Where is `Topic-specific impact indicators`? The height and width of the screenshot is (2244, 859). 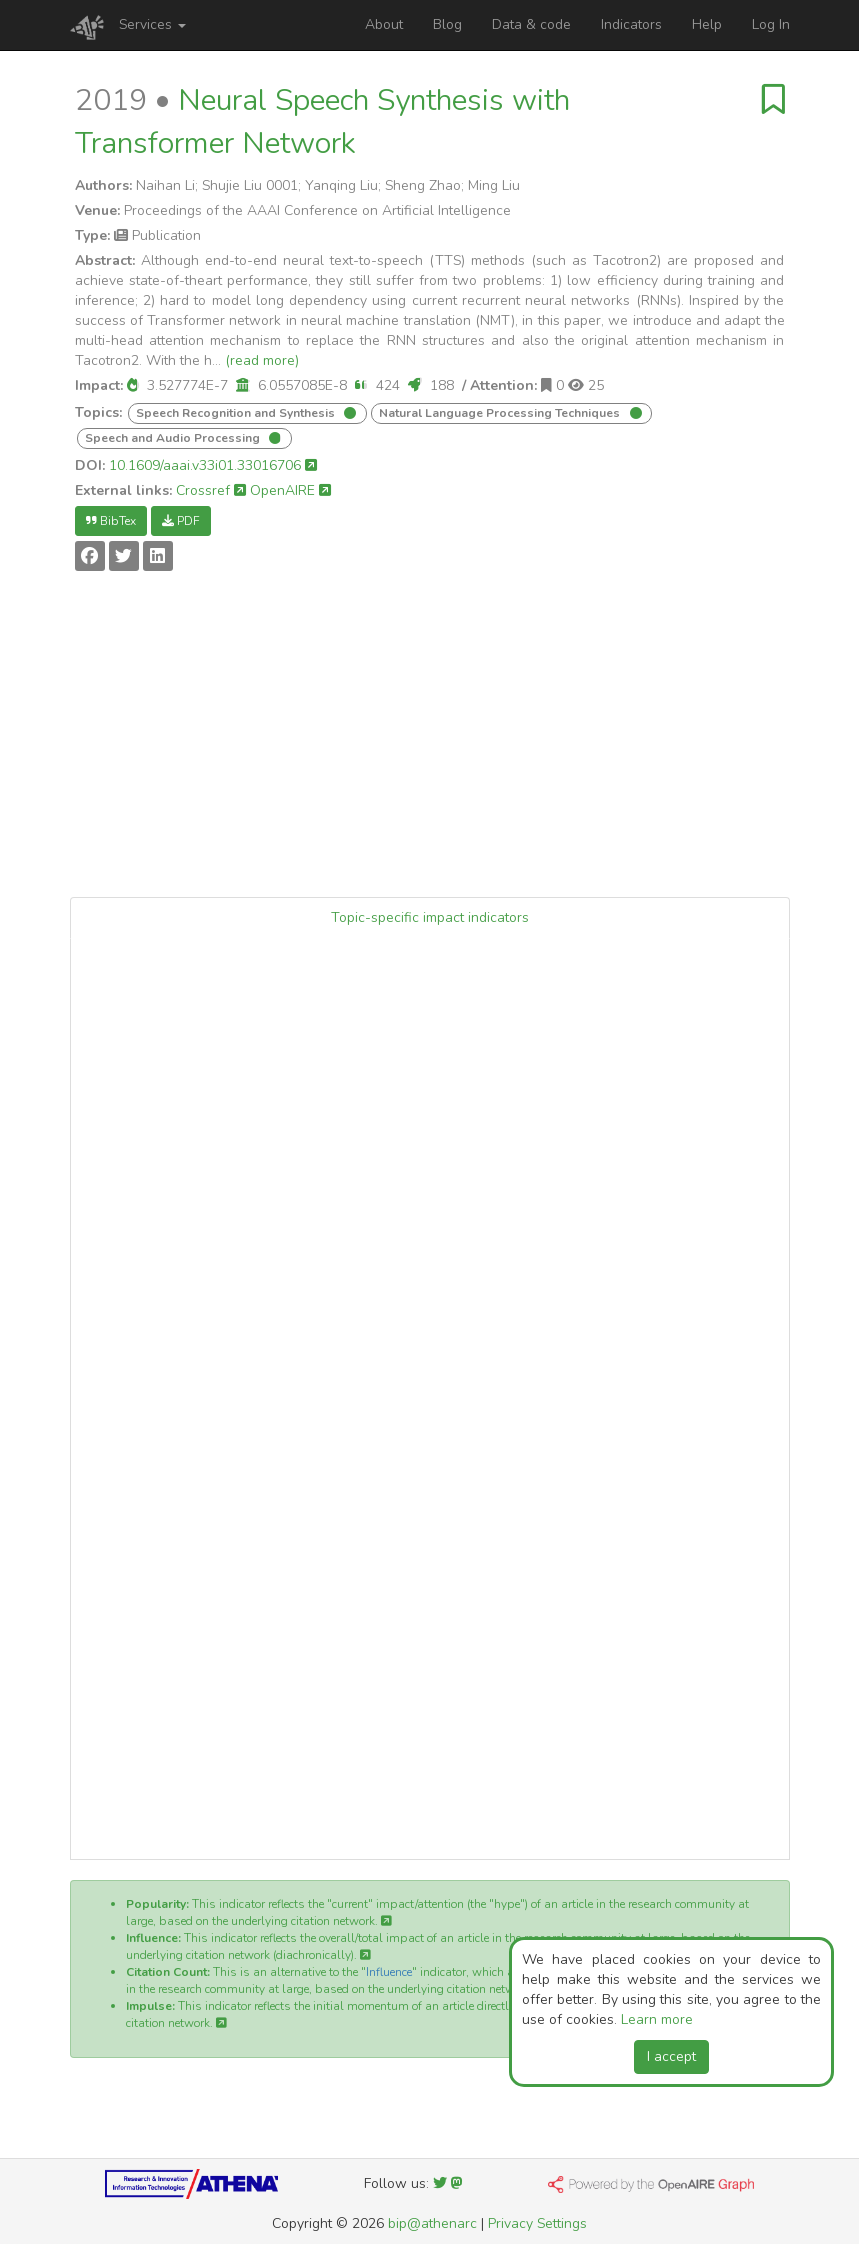 Topic-specific impact indicators is located at coordinates (430, 917).